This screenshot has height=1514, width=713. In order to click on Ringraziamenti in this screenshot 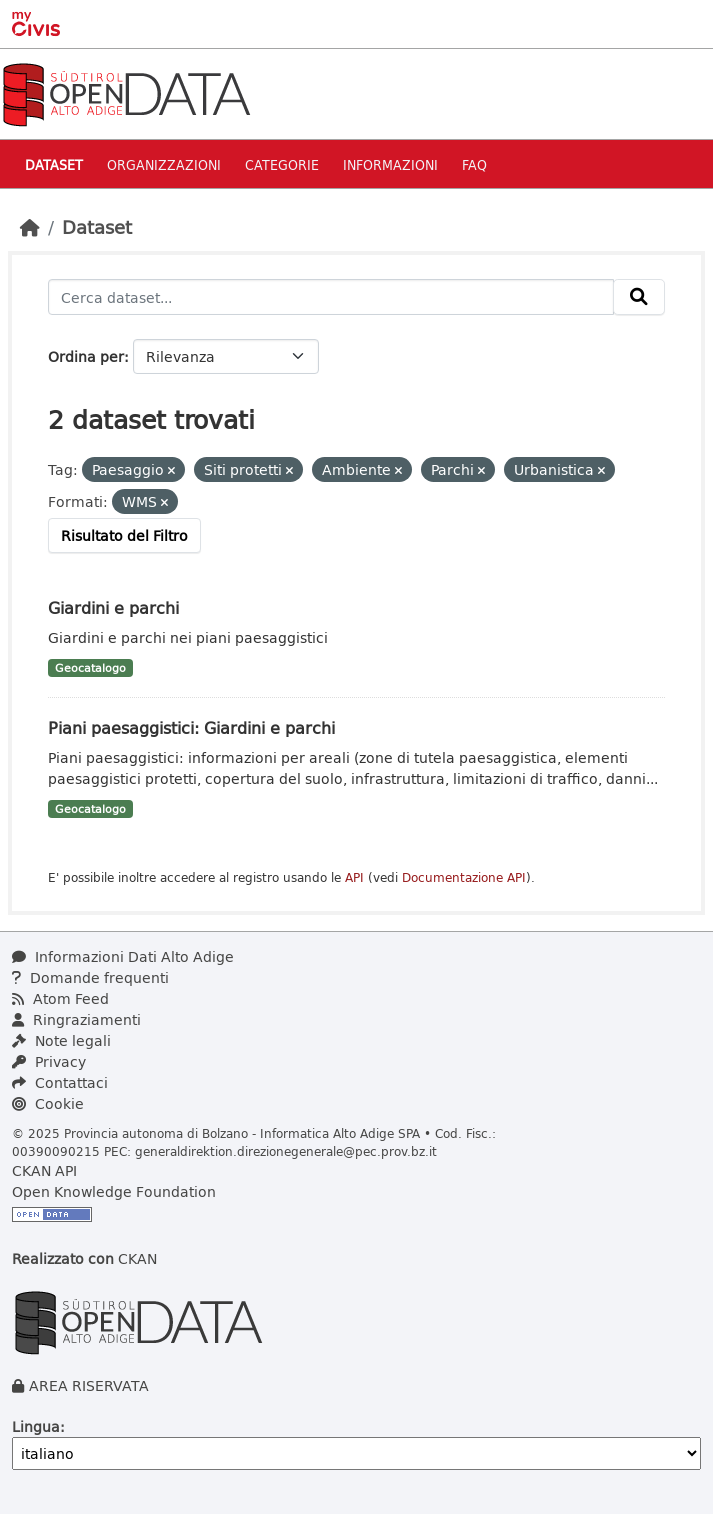, I will do `click(76, 1019)`.